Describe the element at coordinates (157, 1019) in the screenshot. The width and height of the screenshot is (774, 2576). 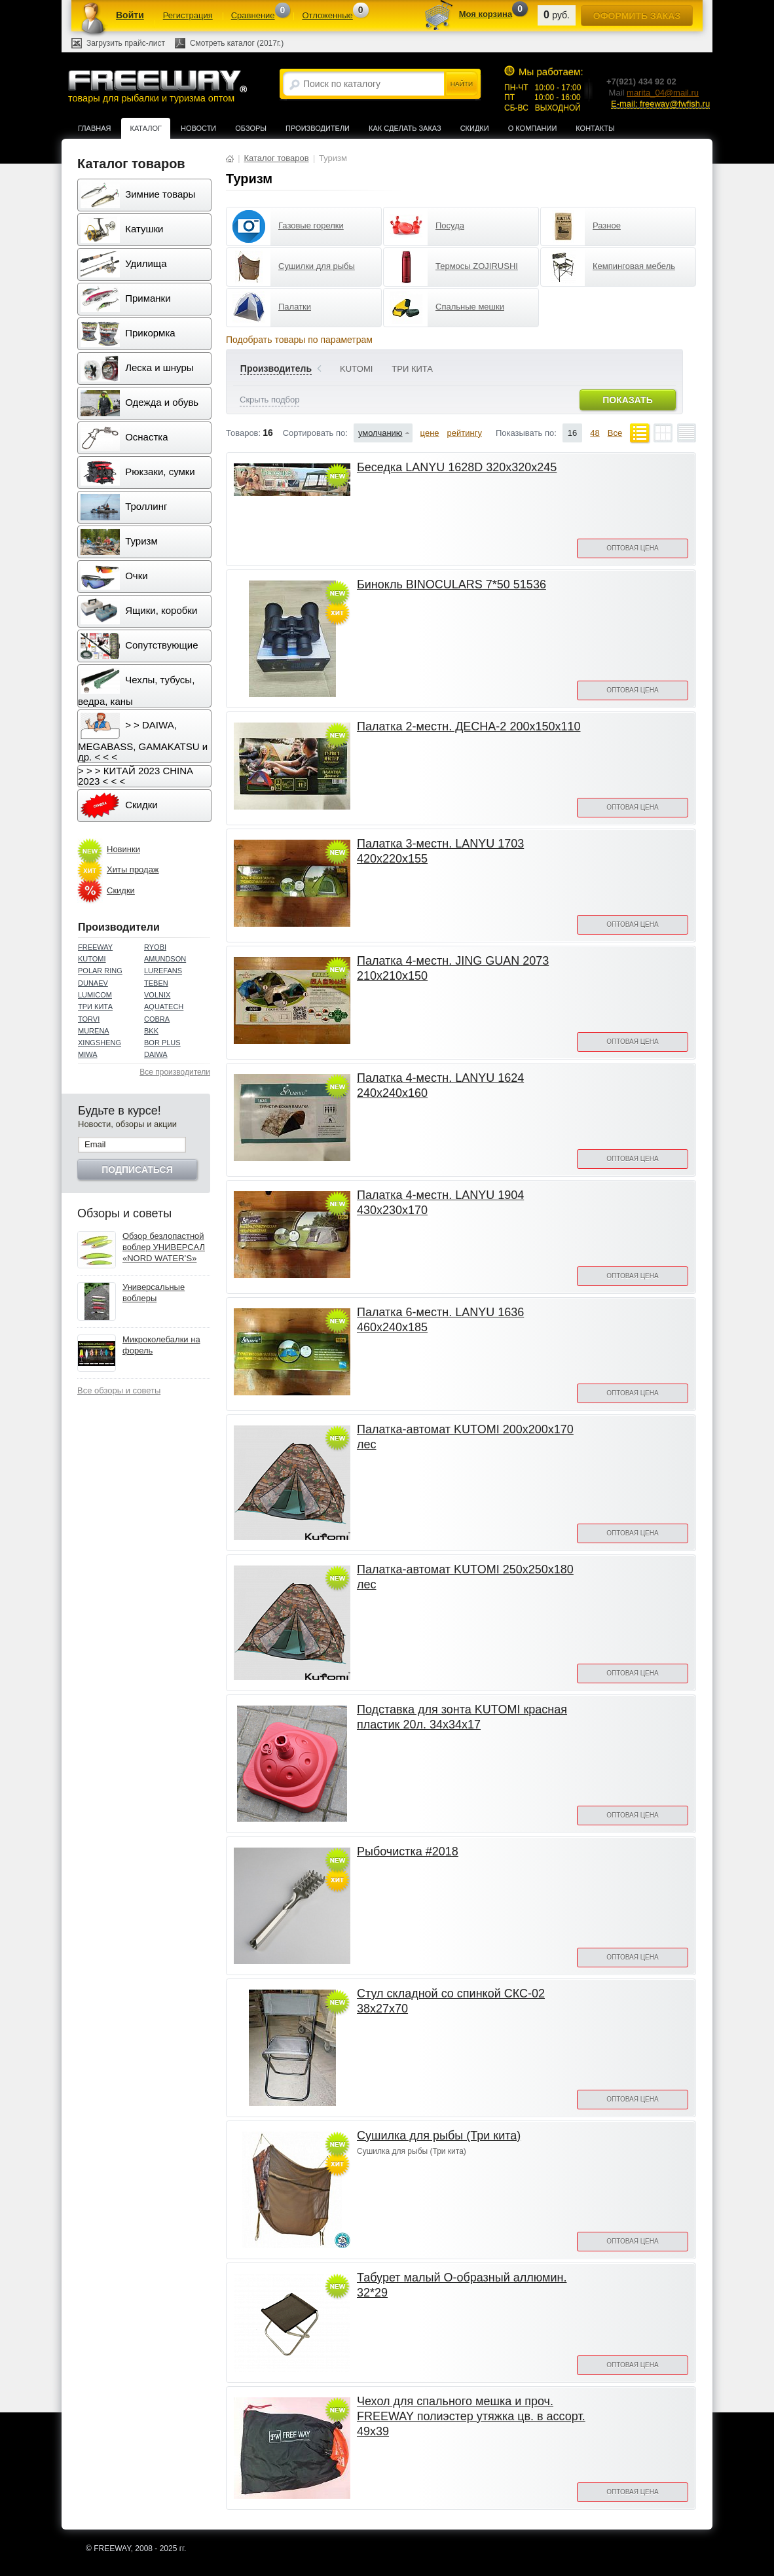
I see `COBRA` at that location.